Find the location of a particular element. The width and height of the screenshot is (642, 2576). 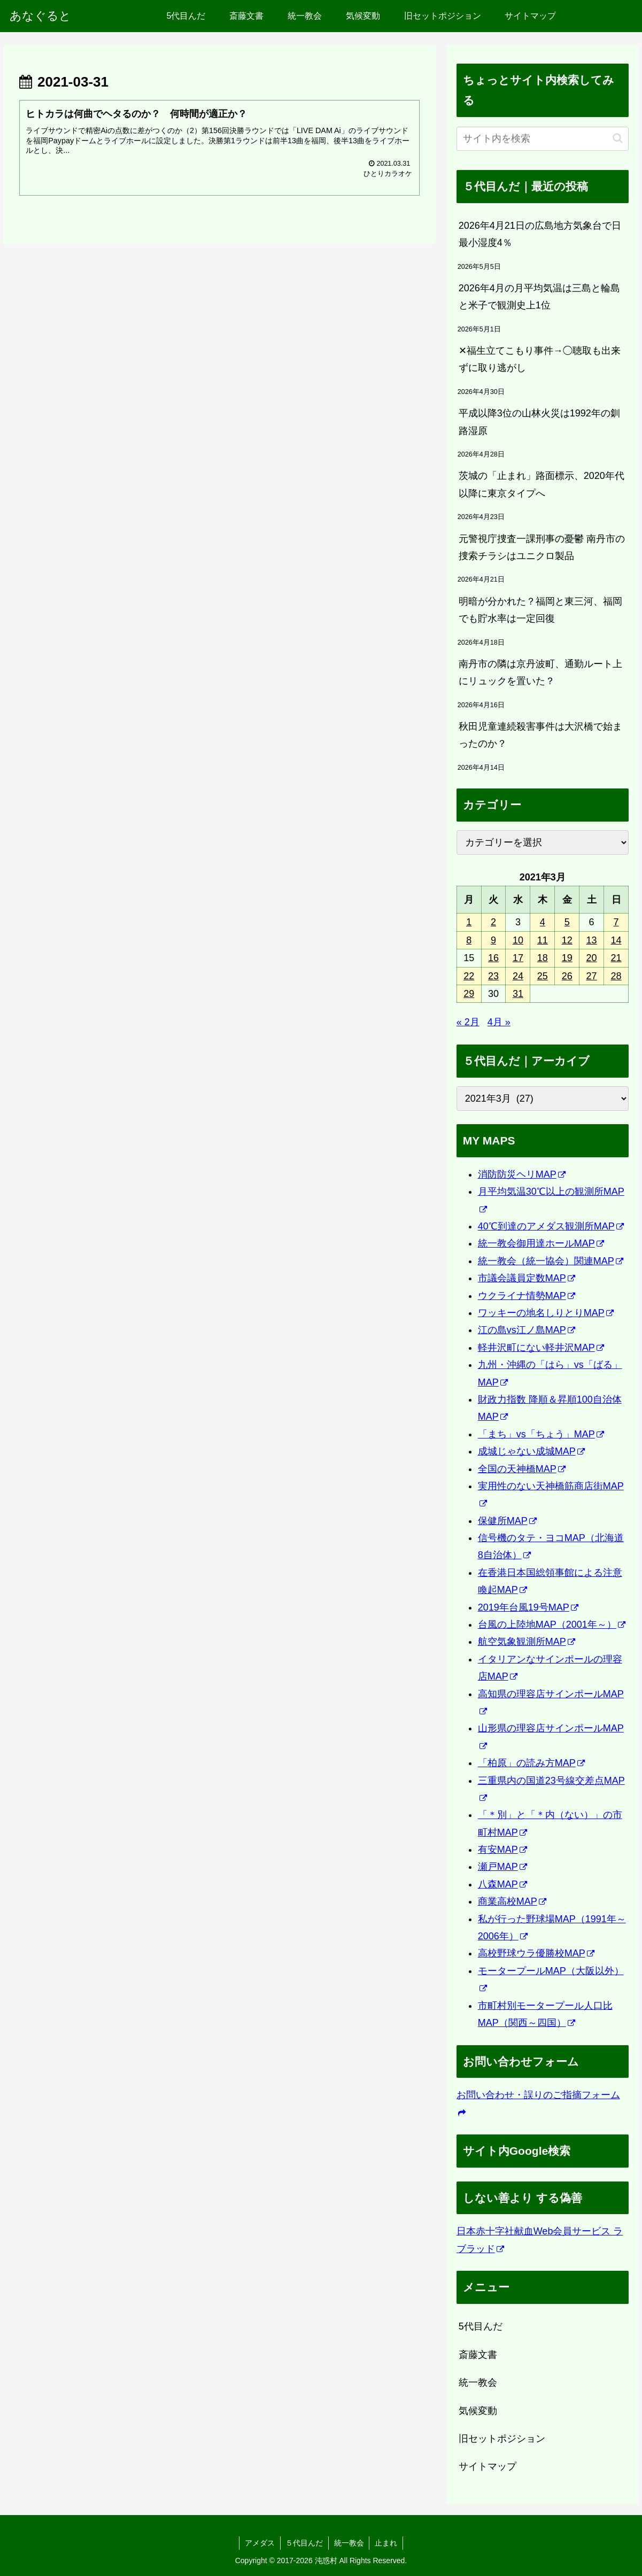

[input] is located at coordinates (543, 139).